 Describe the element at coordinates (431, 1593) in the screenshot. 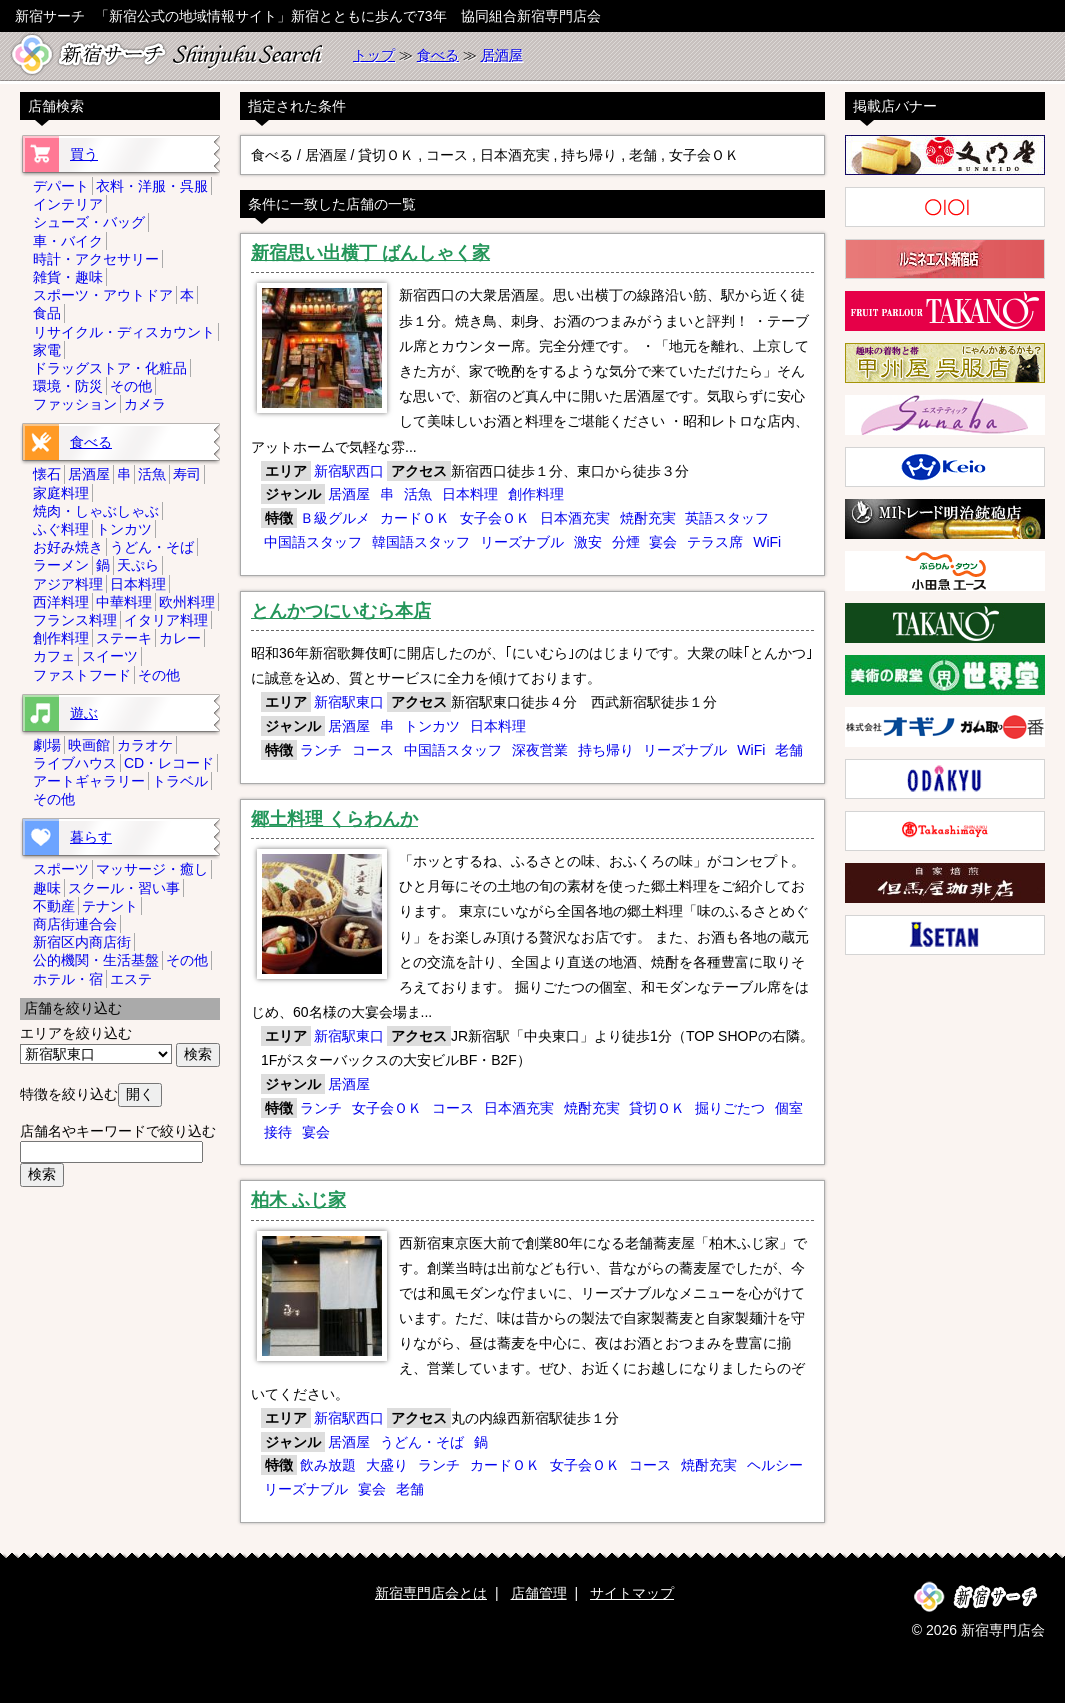

I see `新宿専門店会とは` at that location.